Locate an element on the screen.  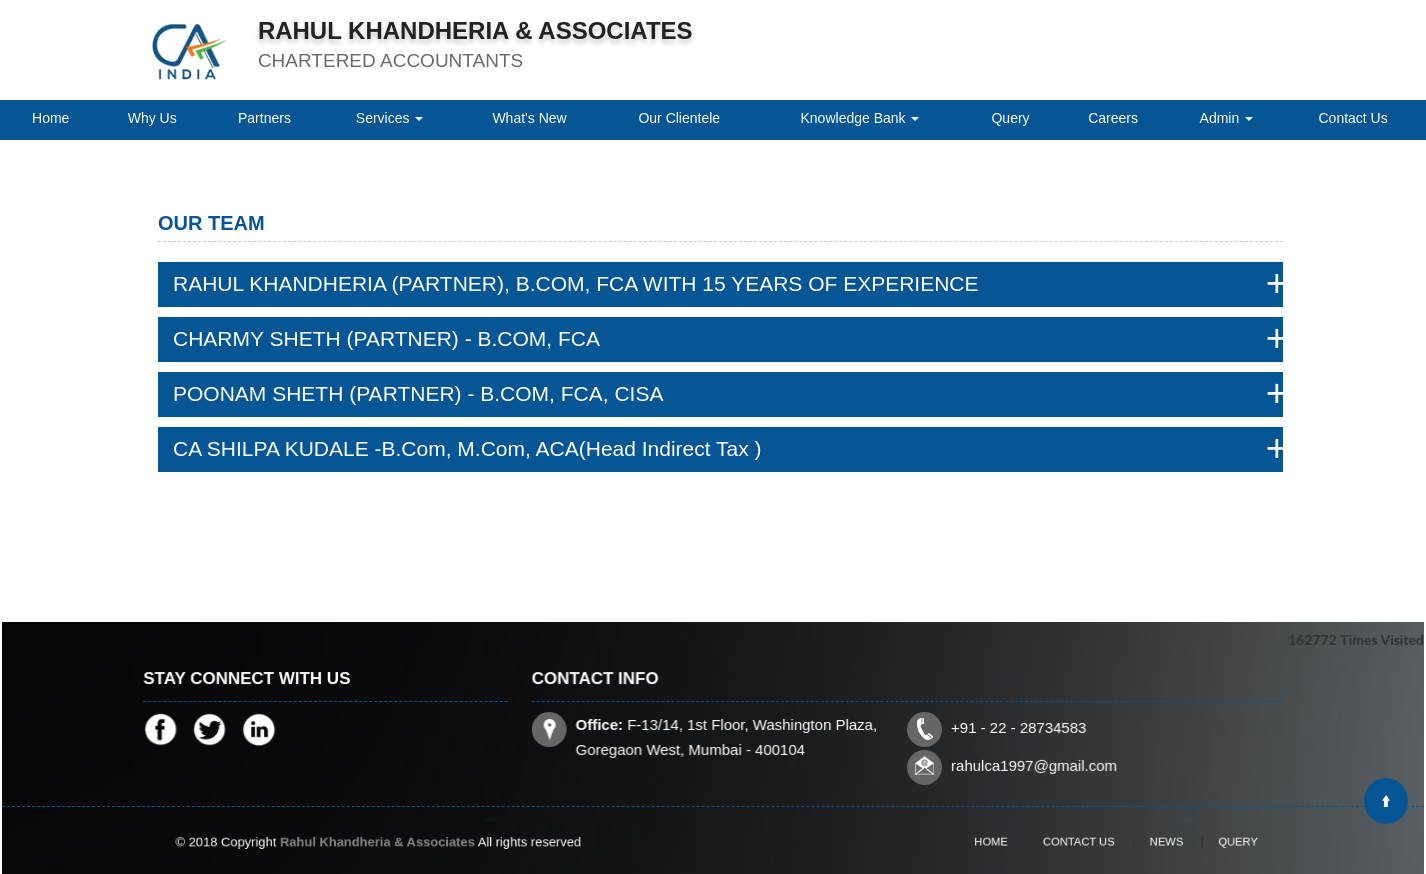
Services is located at coordinates (390, 118).